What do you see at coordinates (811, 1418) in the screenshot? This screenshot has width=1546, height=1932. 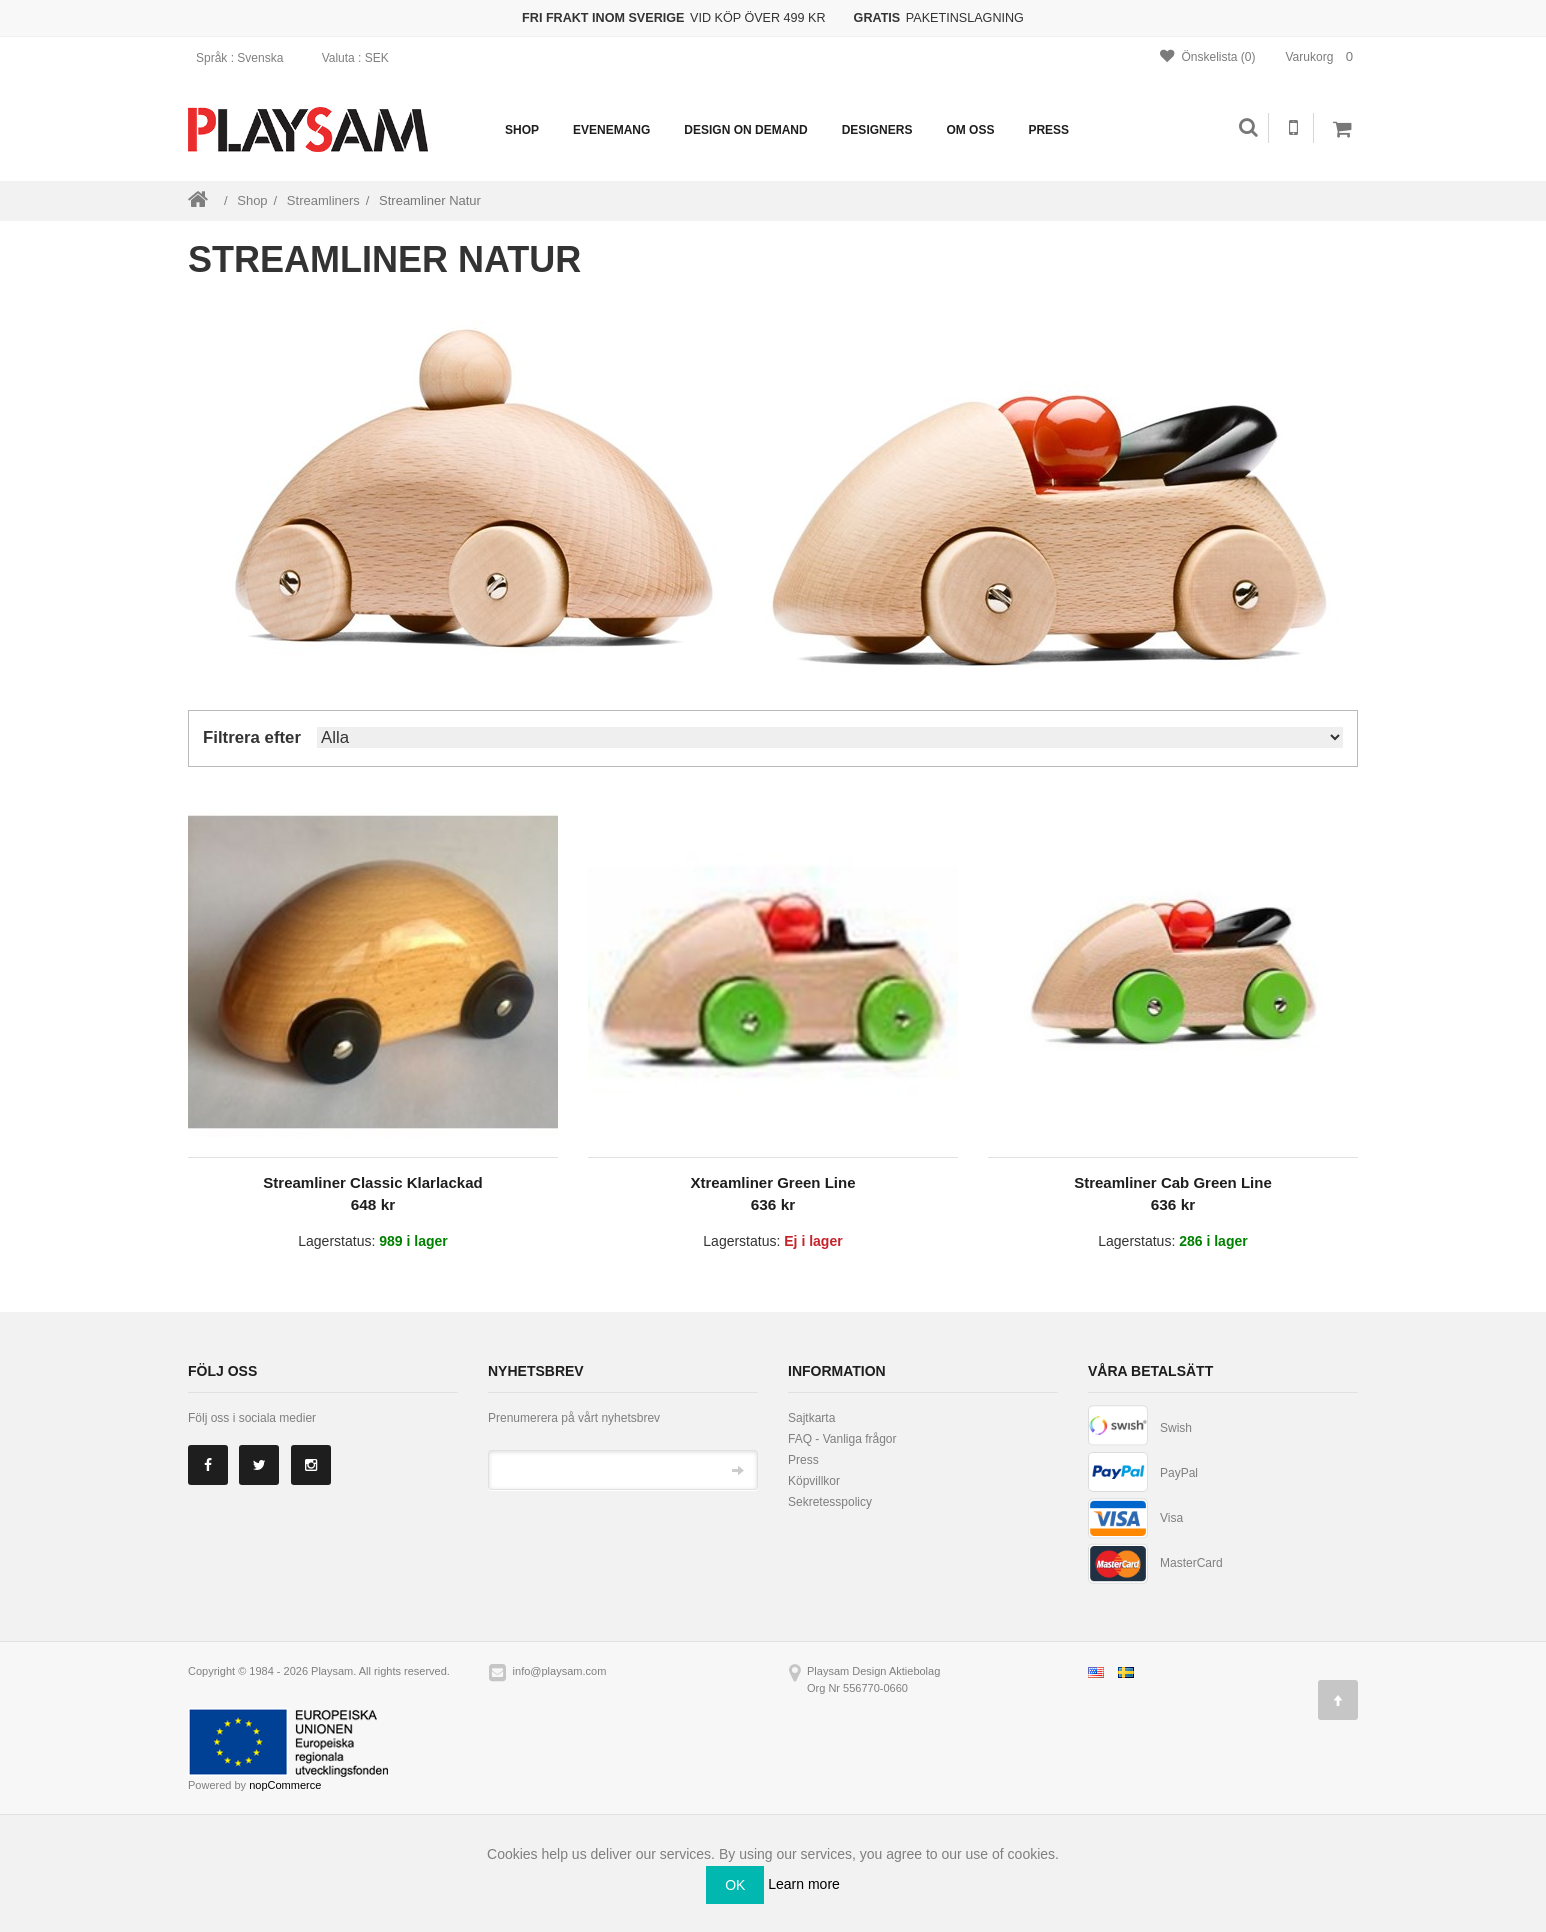 I see `Sajtkarta` at bounding box center [811, 1418].